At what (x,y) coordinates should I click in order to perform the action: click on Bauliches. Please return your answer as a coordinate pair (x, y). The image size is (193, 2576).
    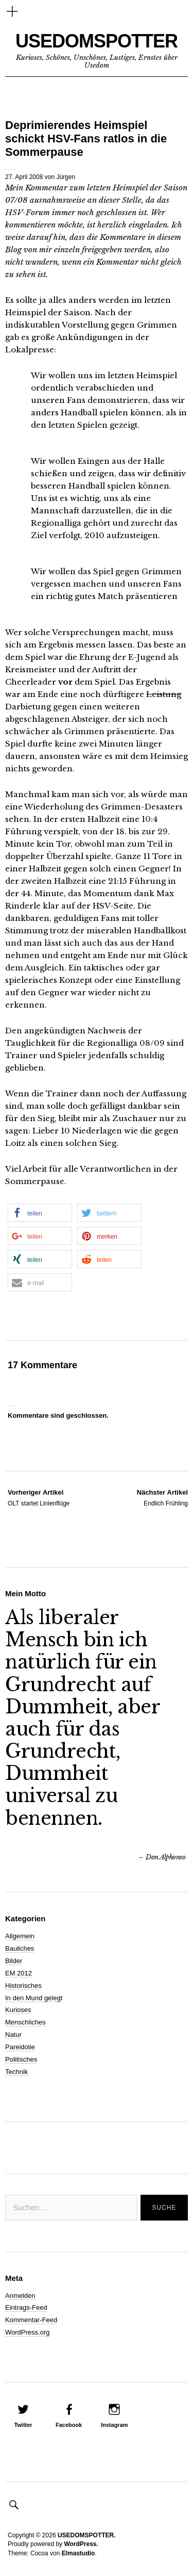
    Looking at the image, I should click on (19, 1948).